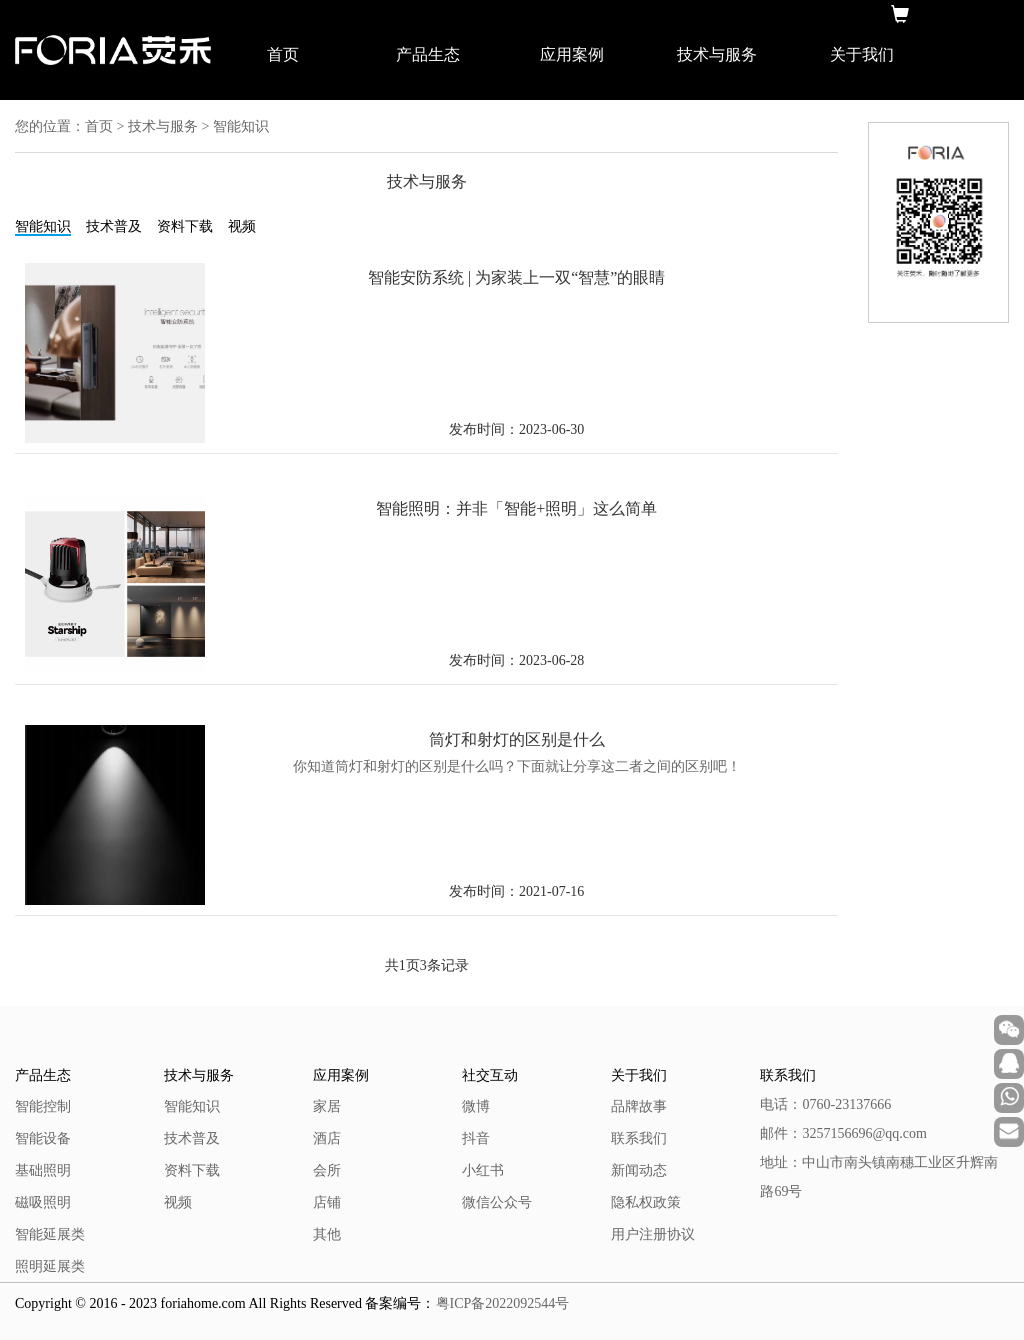  What do you see at coordinates (43, 1106) in the screenshot?
I see `智能控制` at bounding box center [43, 1106].